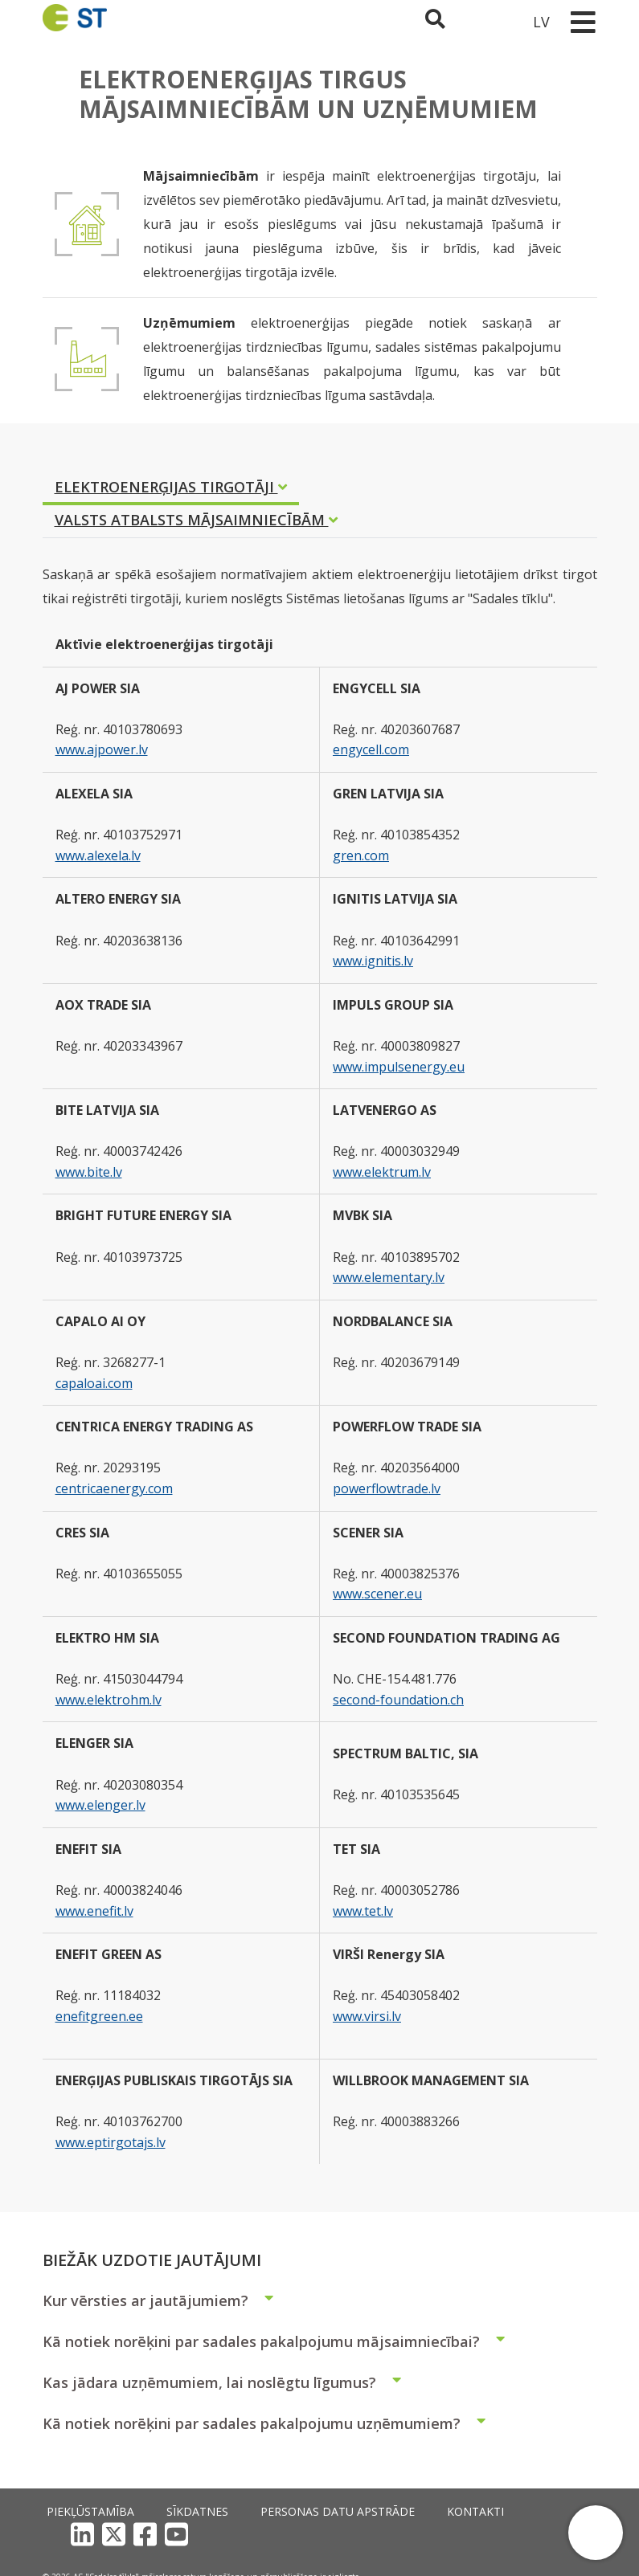 Image resolution: width=639 pixels, height=2576 pixels. Describe the element at coordinates (399, 1067) in the screenshot. I see `www.impulsenergy.eu` at that location.